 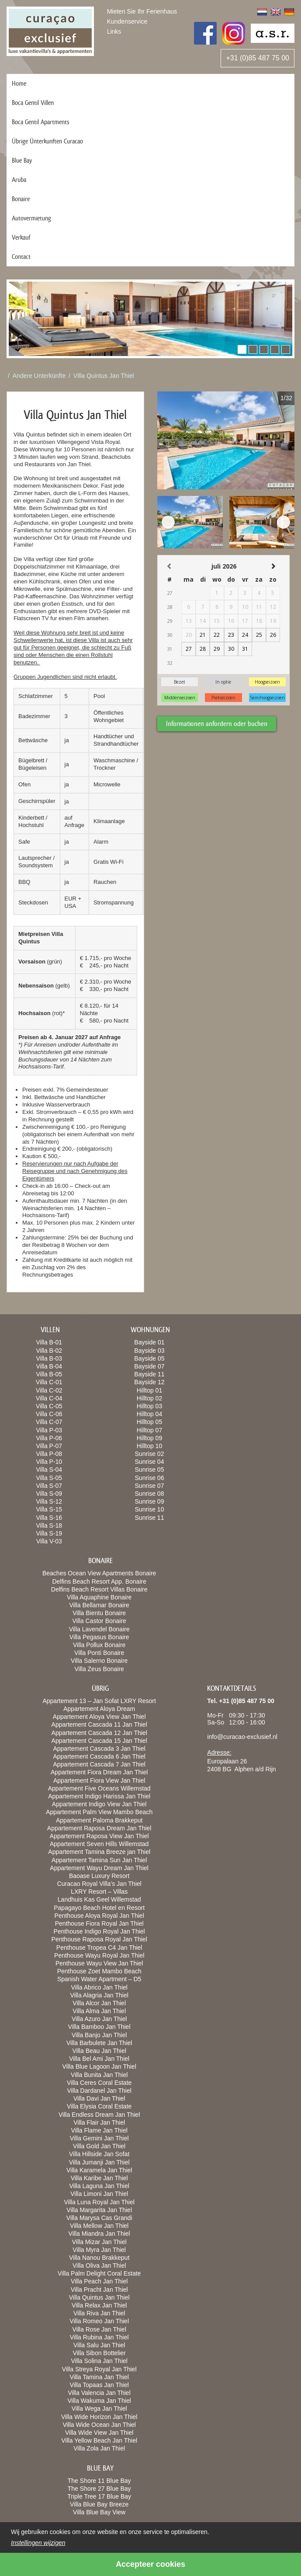 What do you see at coordinates (31, 218) in the screenshot?
I see `Autovermietung` at bounding box center [31, 218].